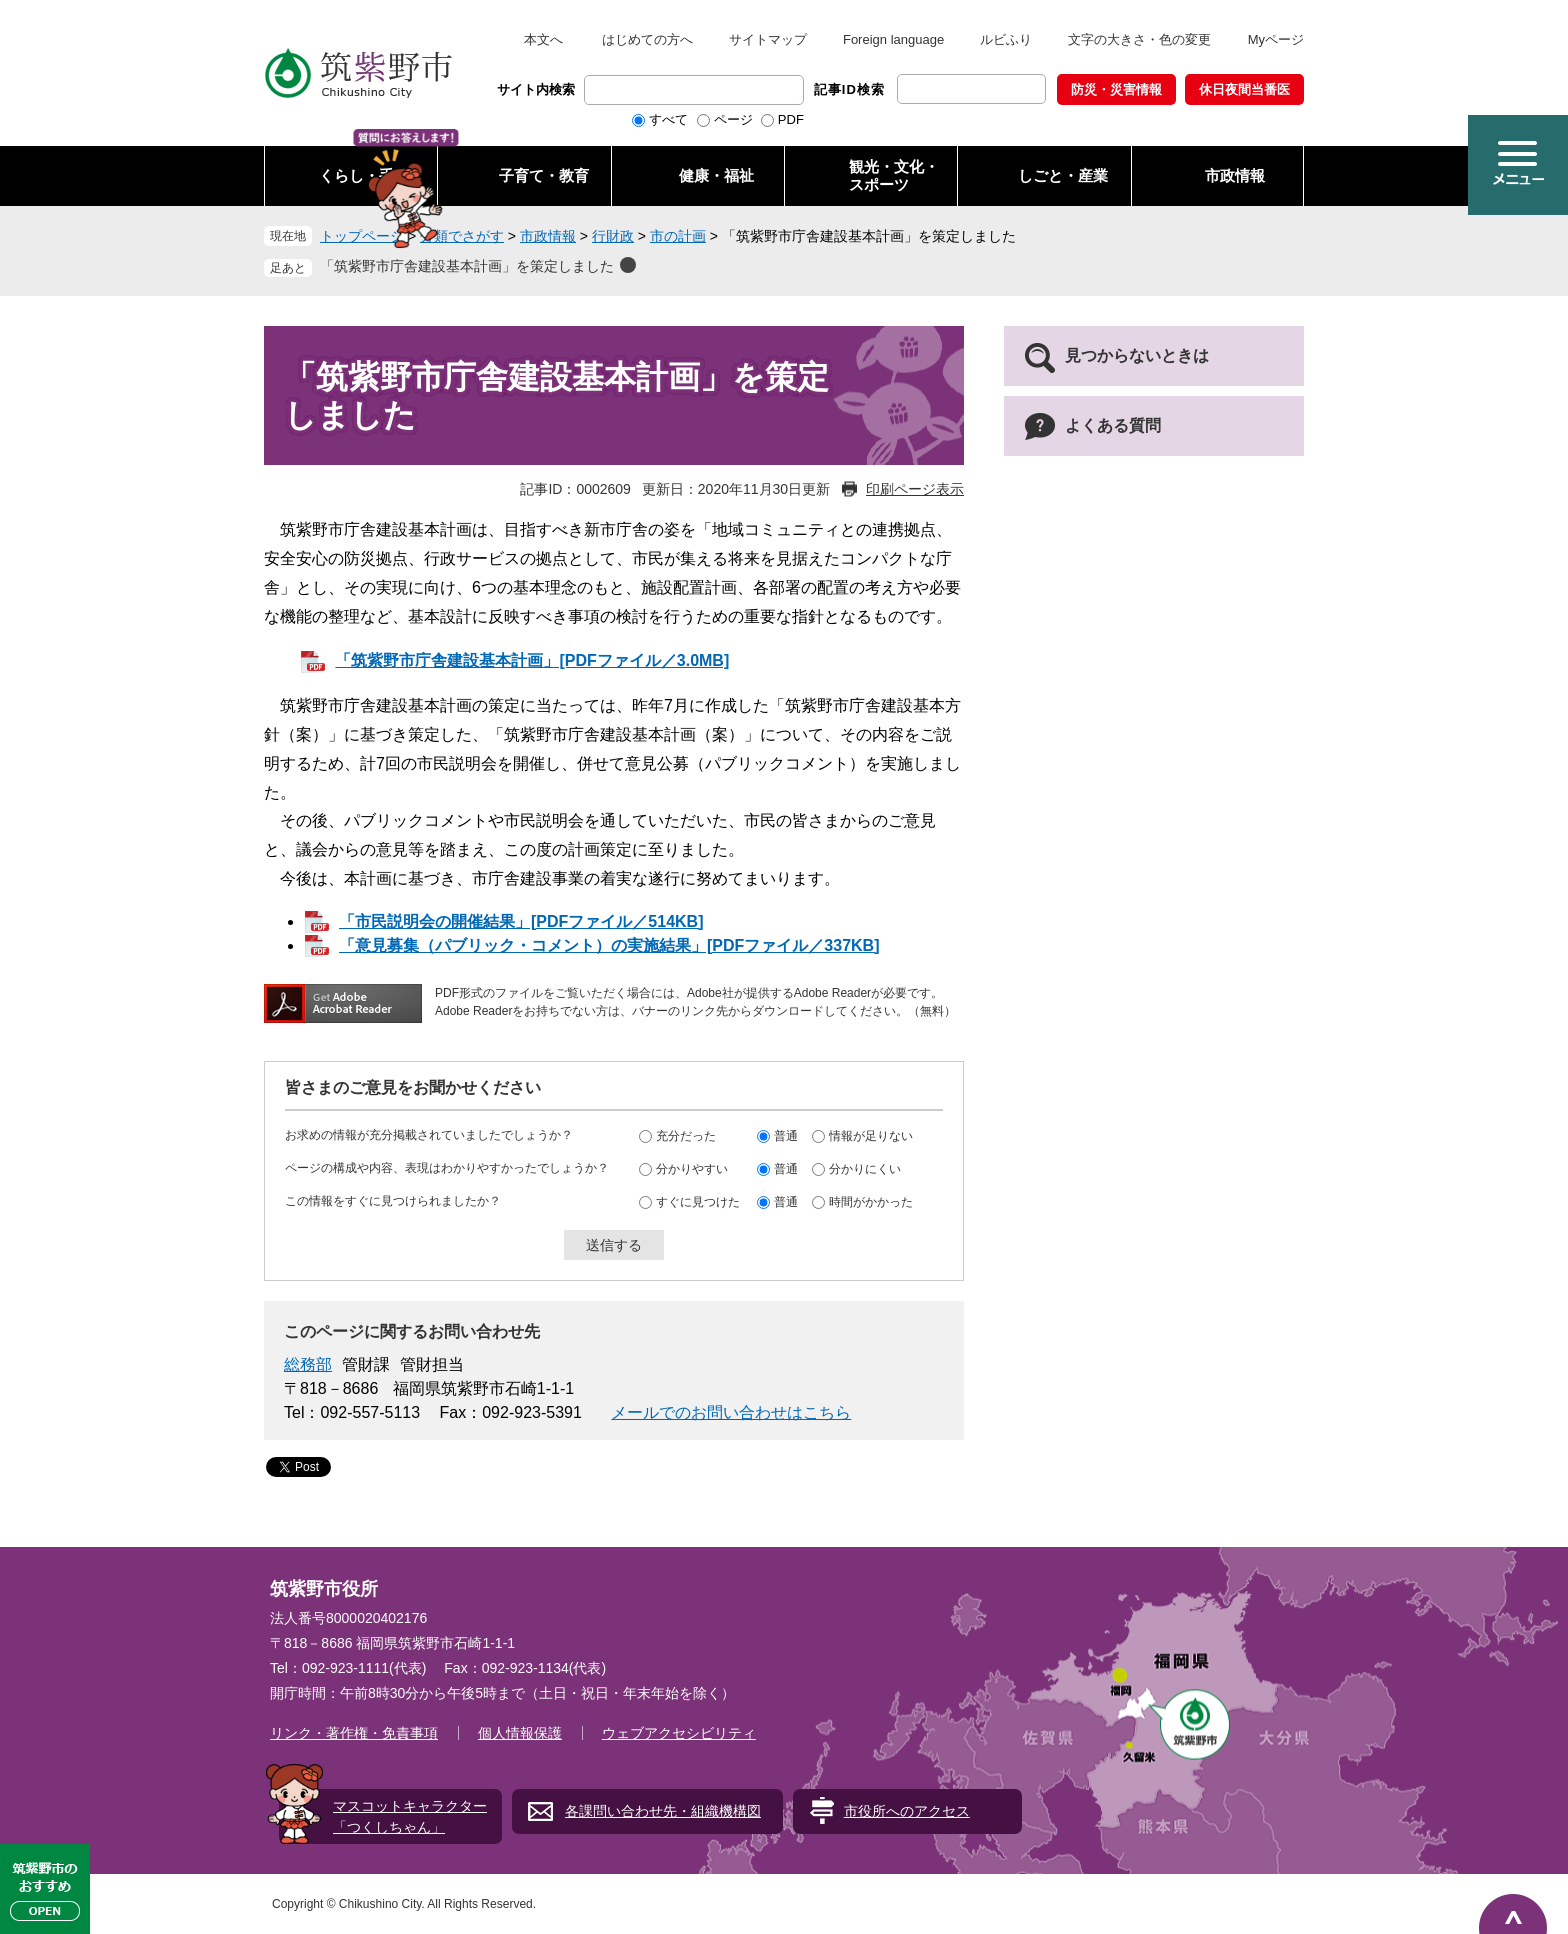 Image resolution: width=1568 pixels, height=1934 pixels. Describe the element at coordinates (865, 1169) in the screenshot. I see `分かりにくい` at that location.